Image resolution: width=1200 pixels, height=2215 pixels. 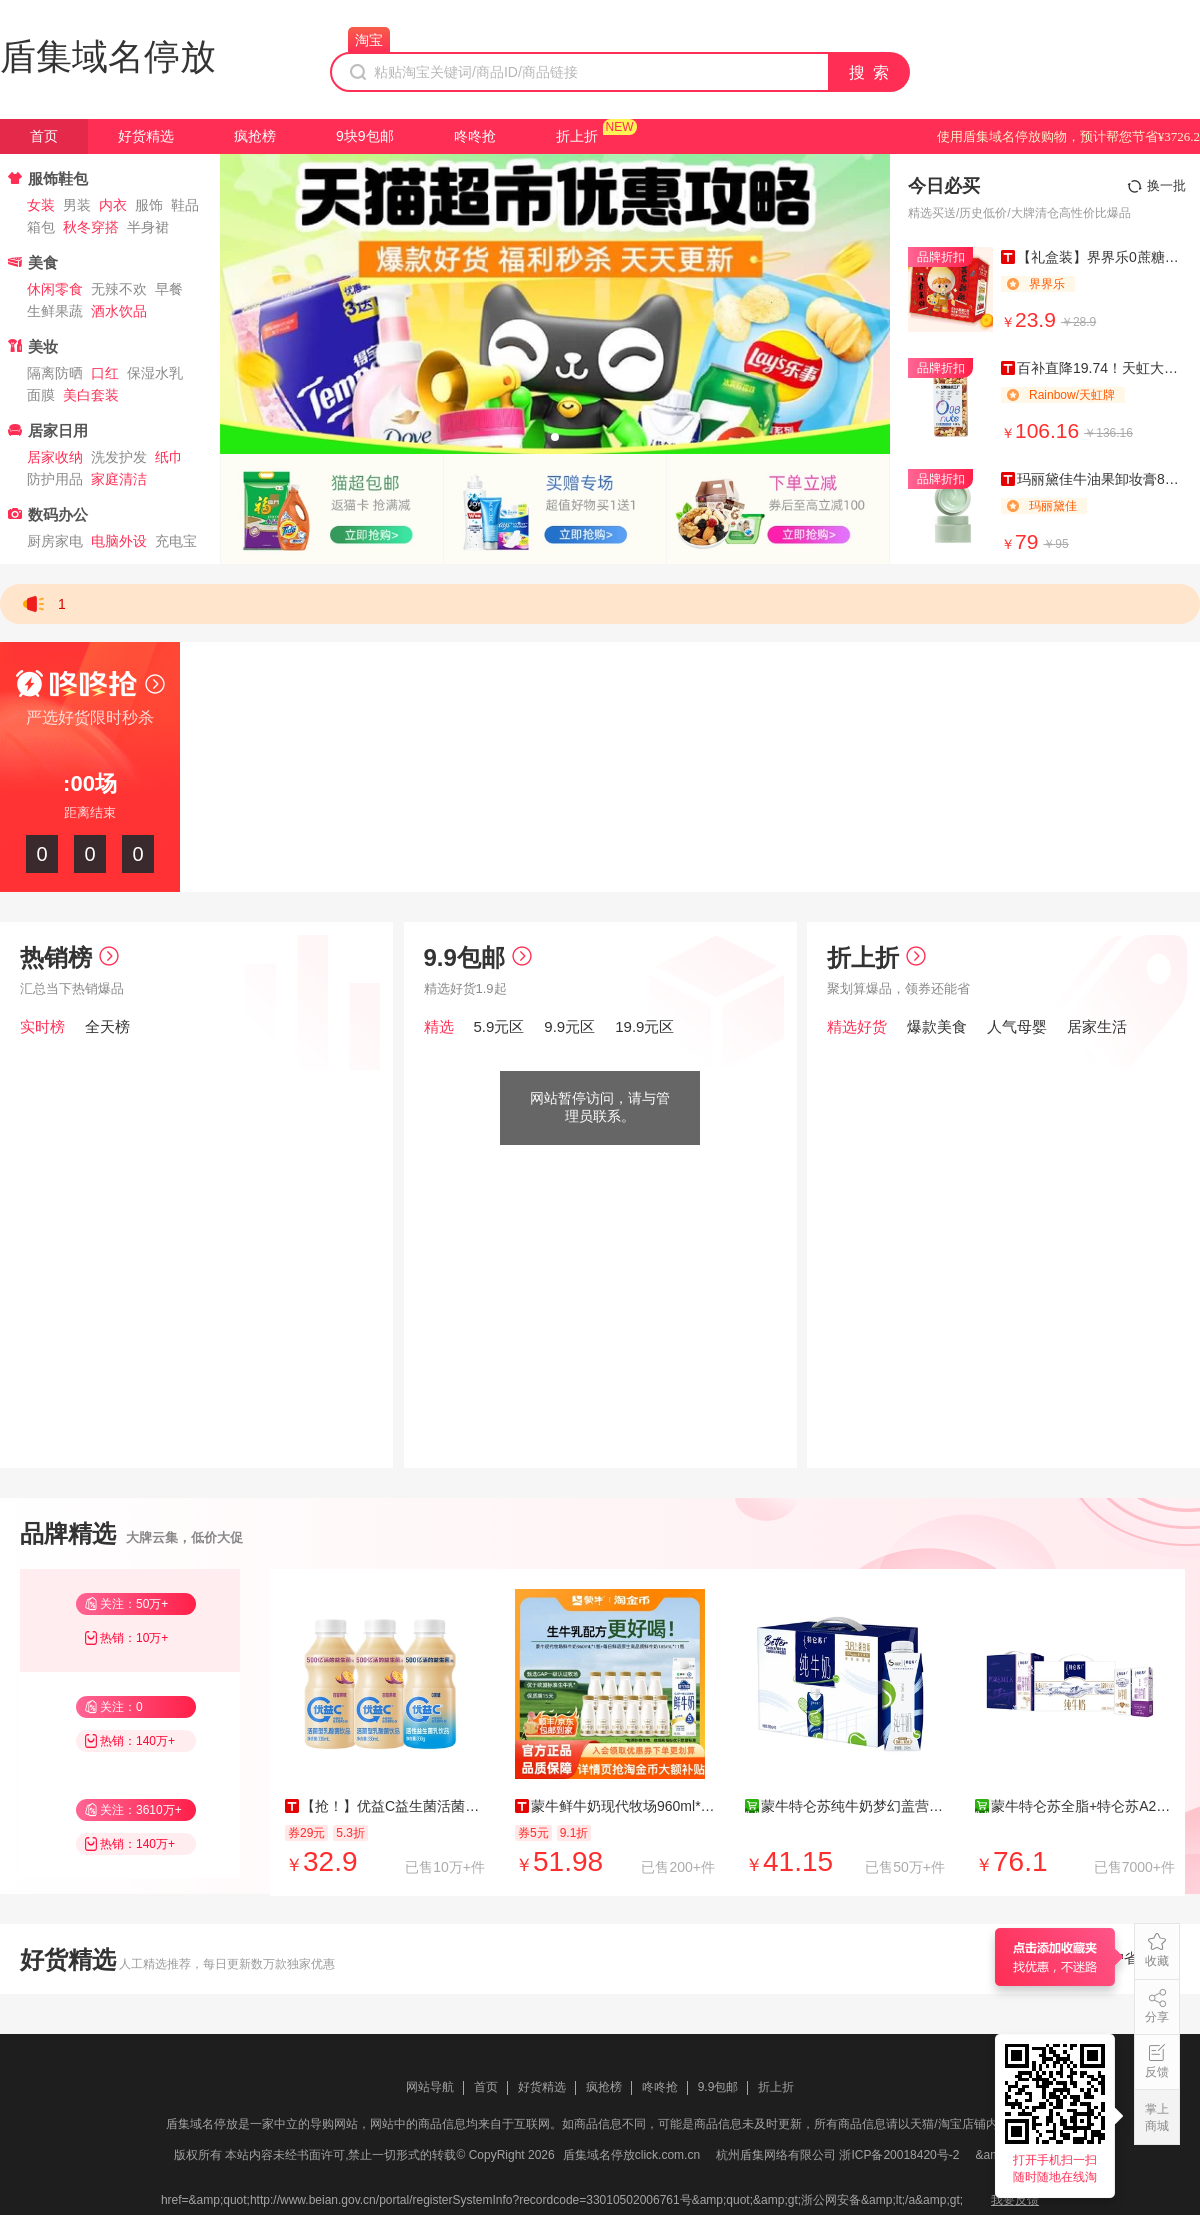 I want to click on 内衣, so click(x=113, y=205).